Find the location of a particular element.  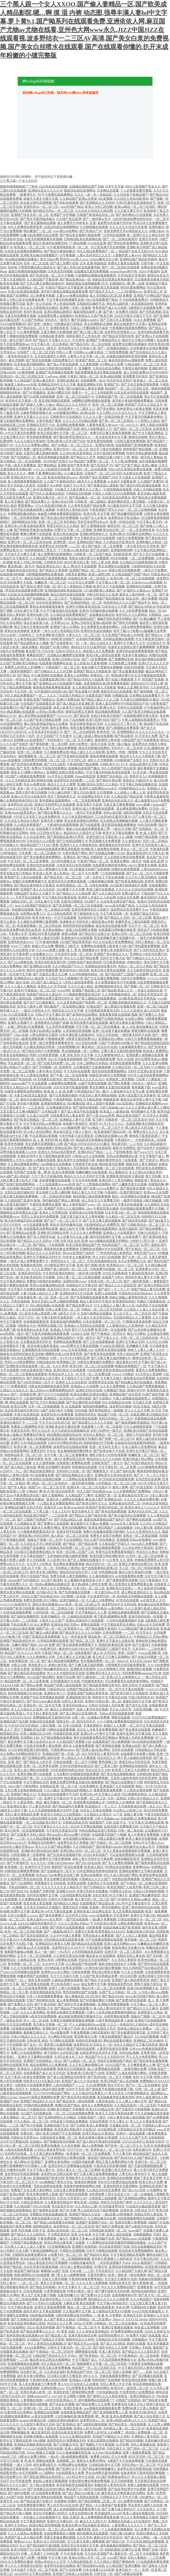

6080YY理论三级在线看视频 is located at coordinates (19, 2388).